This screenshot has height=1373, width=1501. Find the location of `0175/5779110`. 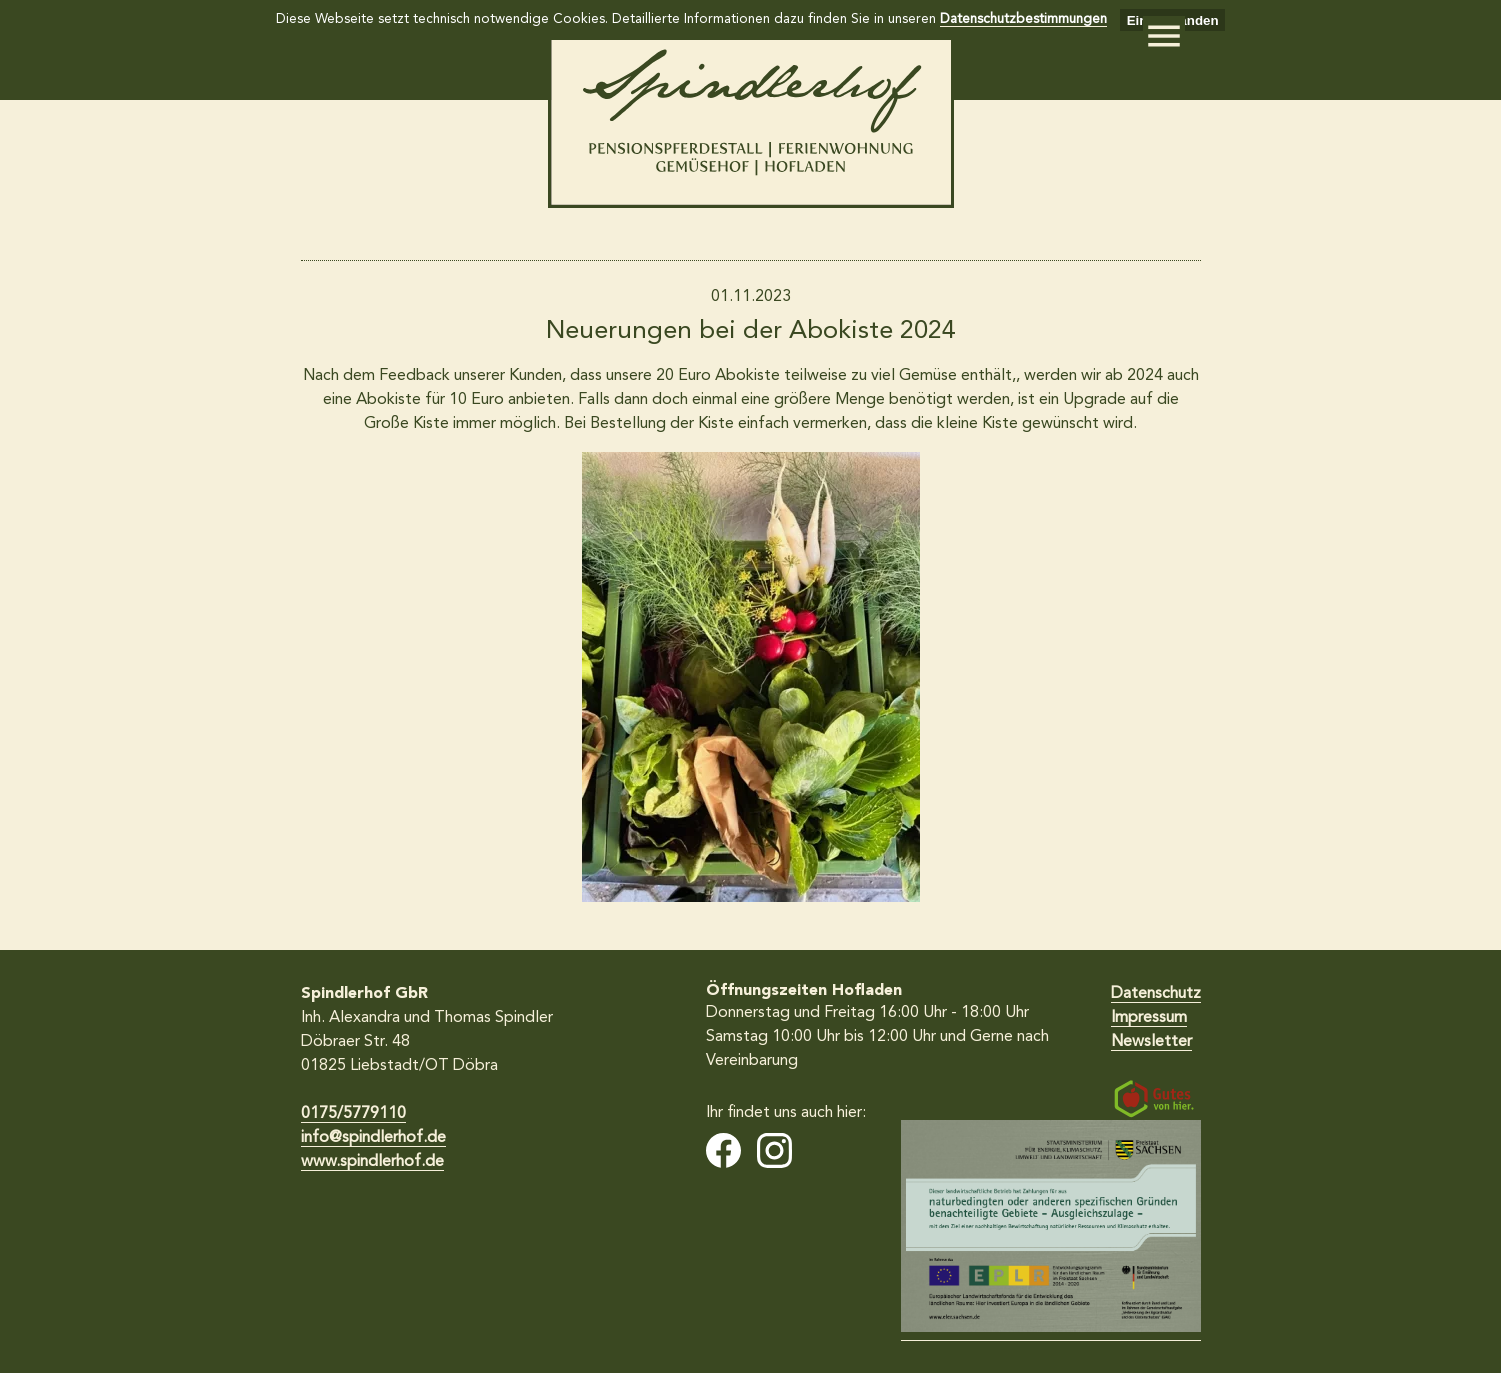

0175/5779110 is located at coordinates (353, 1114).